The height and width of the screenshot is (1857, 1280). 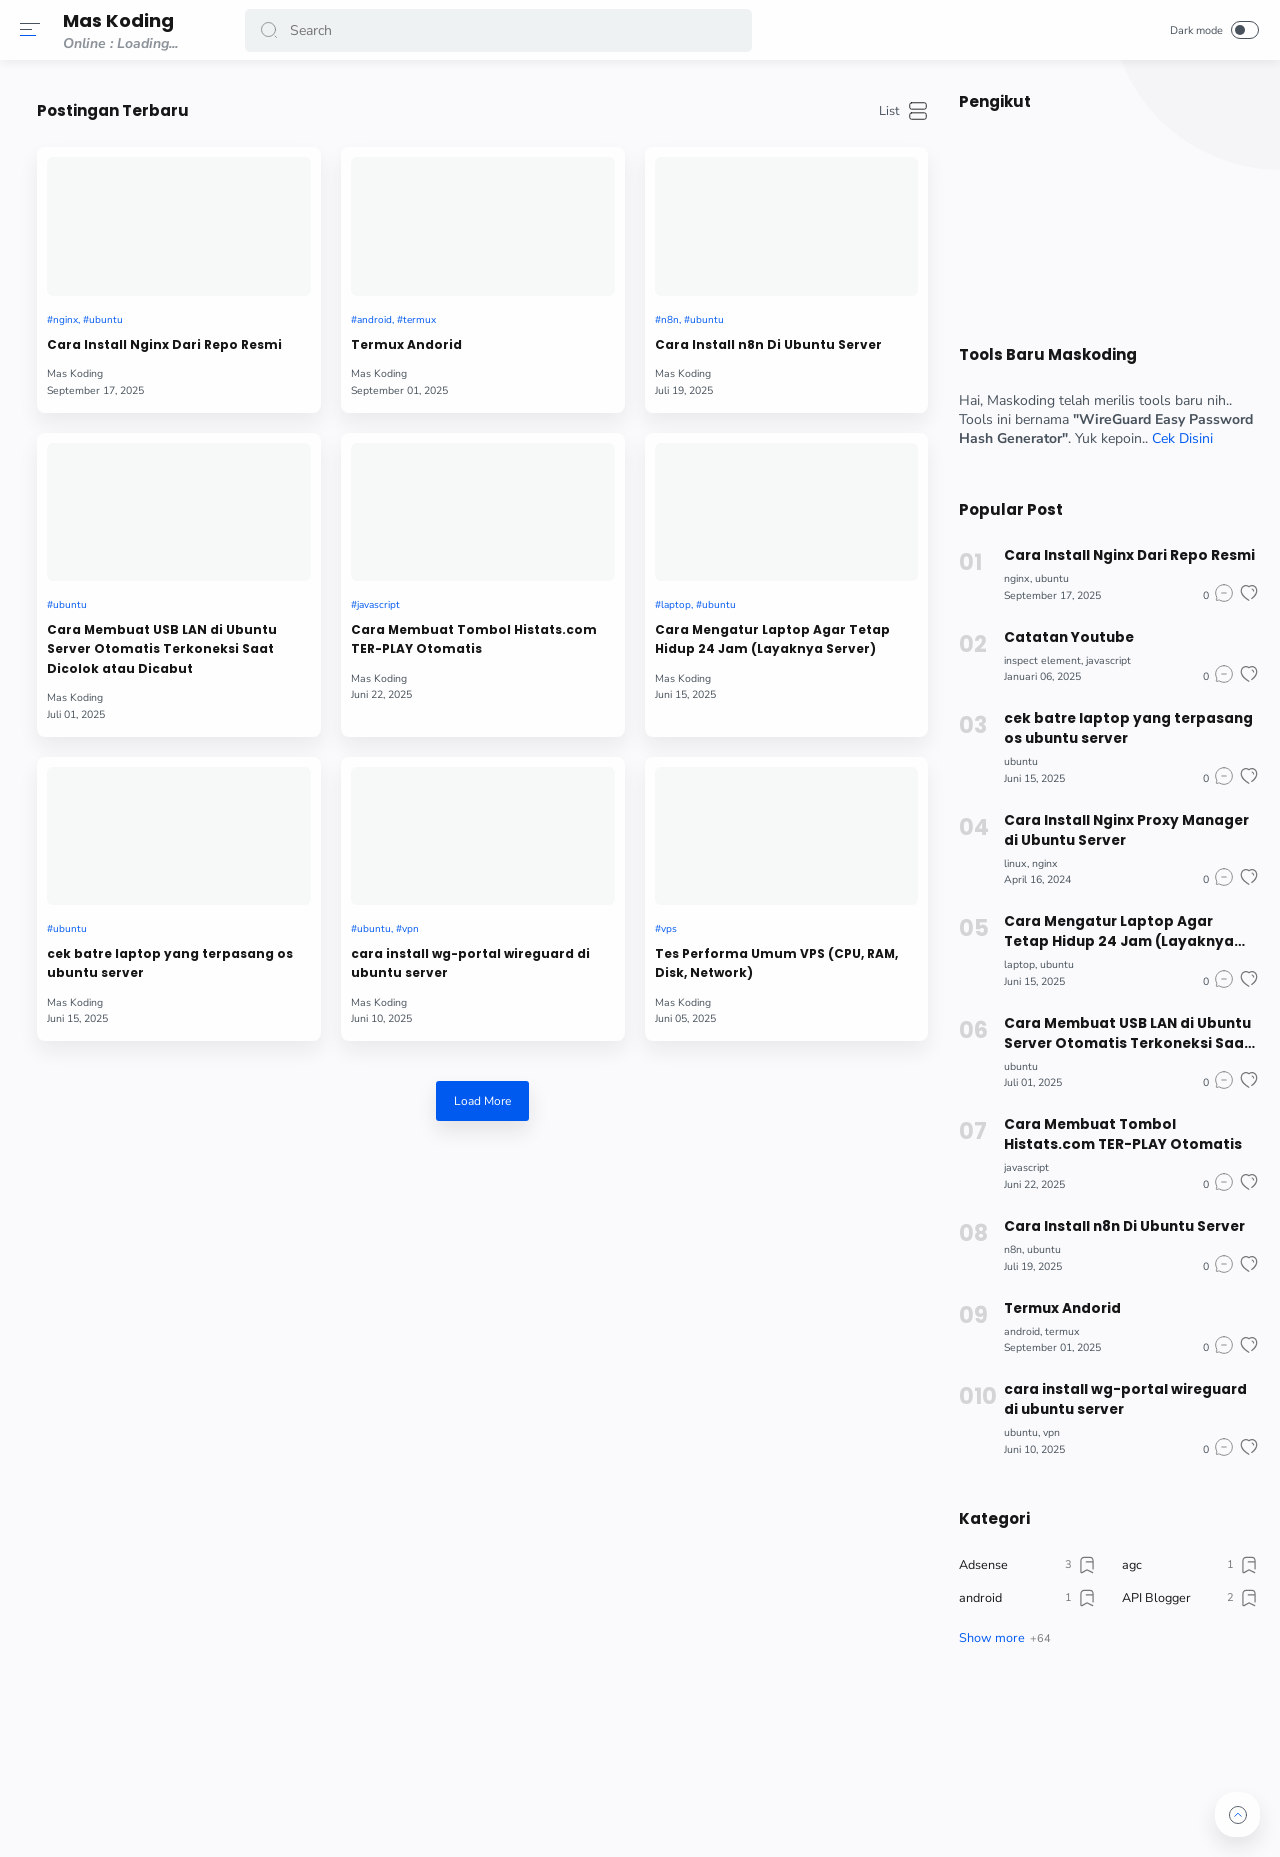 What do you see at coordinates (1060, 637) in the screenshot?
I see `Catatan Youtube` at bounding box center [1060, 637].